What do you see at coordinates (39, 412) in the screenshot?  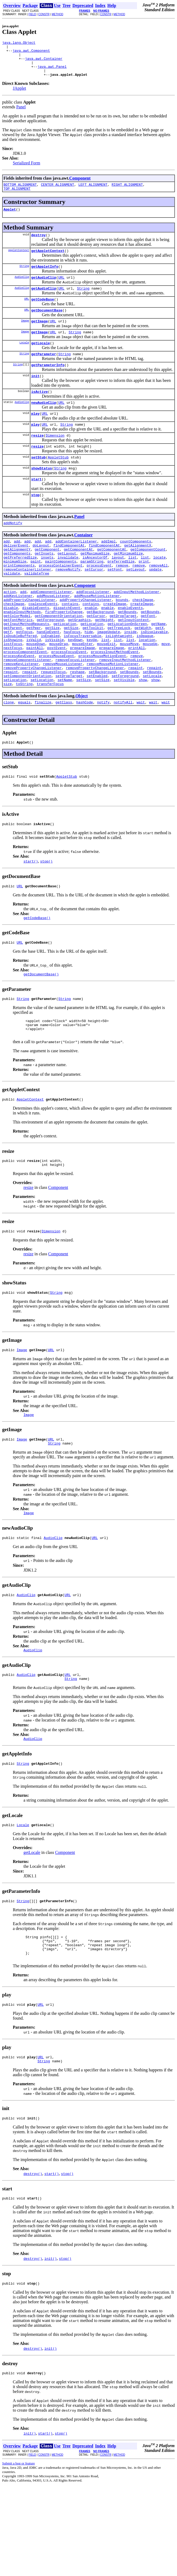 I see `isActive` at bounding box center [39, 412].